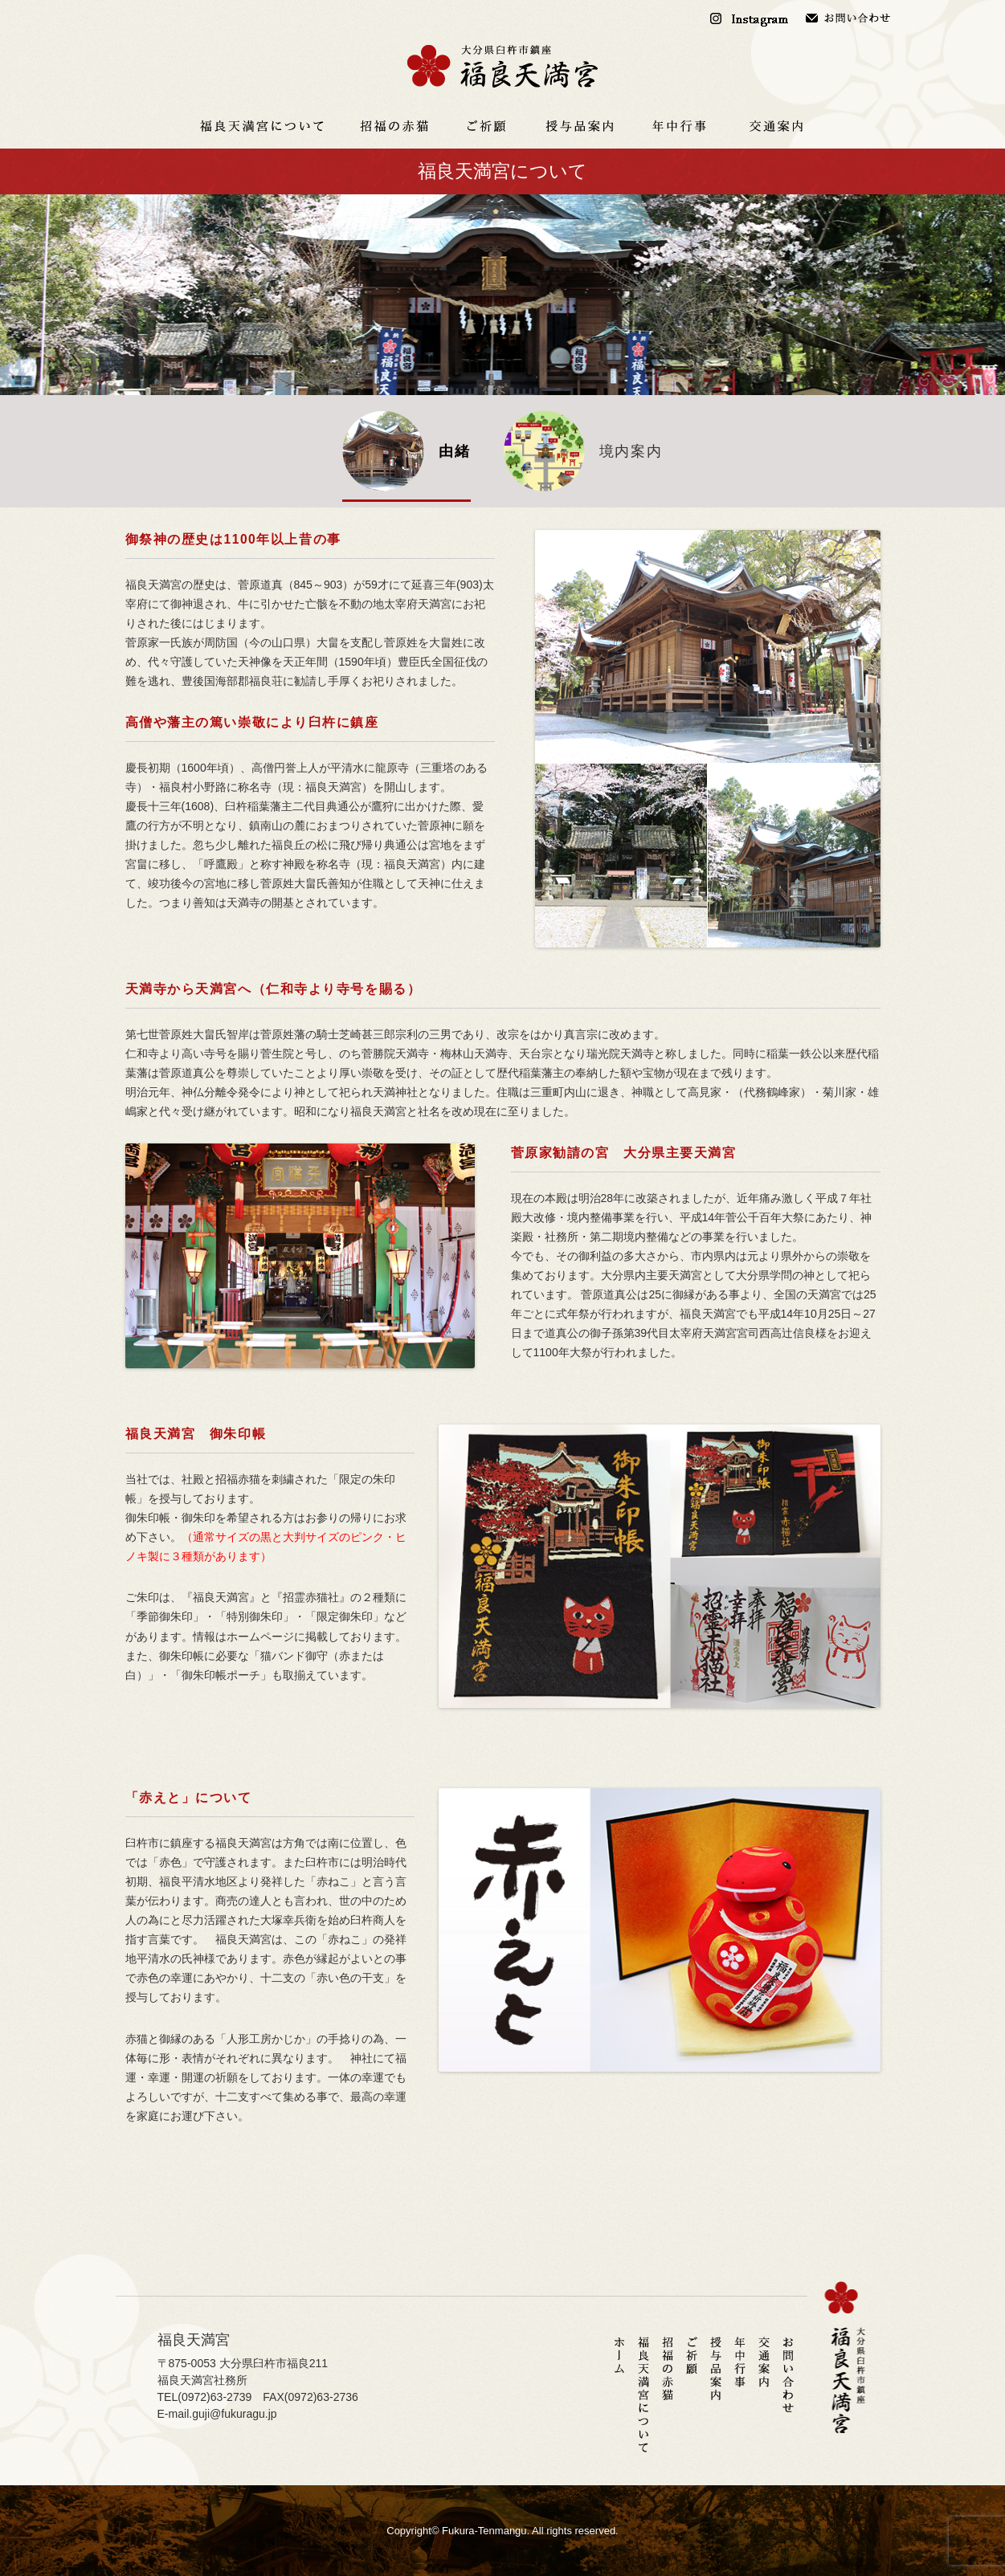 The image size is (1005, 2576). Describe the element at coordinates (848, 18) in the screenshot. I see `お問い合わせ` at that location.